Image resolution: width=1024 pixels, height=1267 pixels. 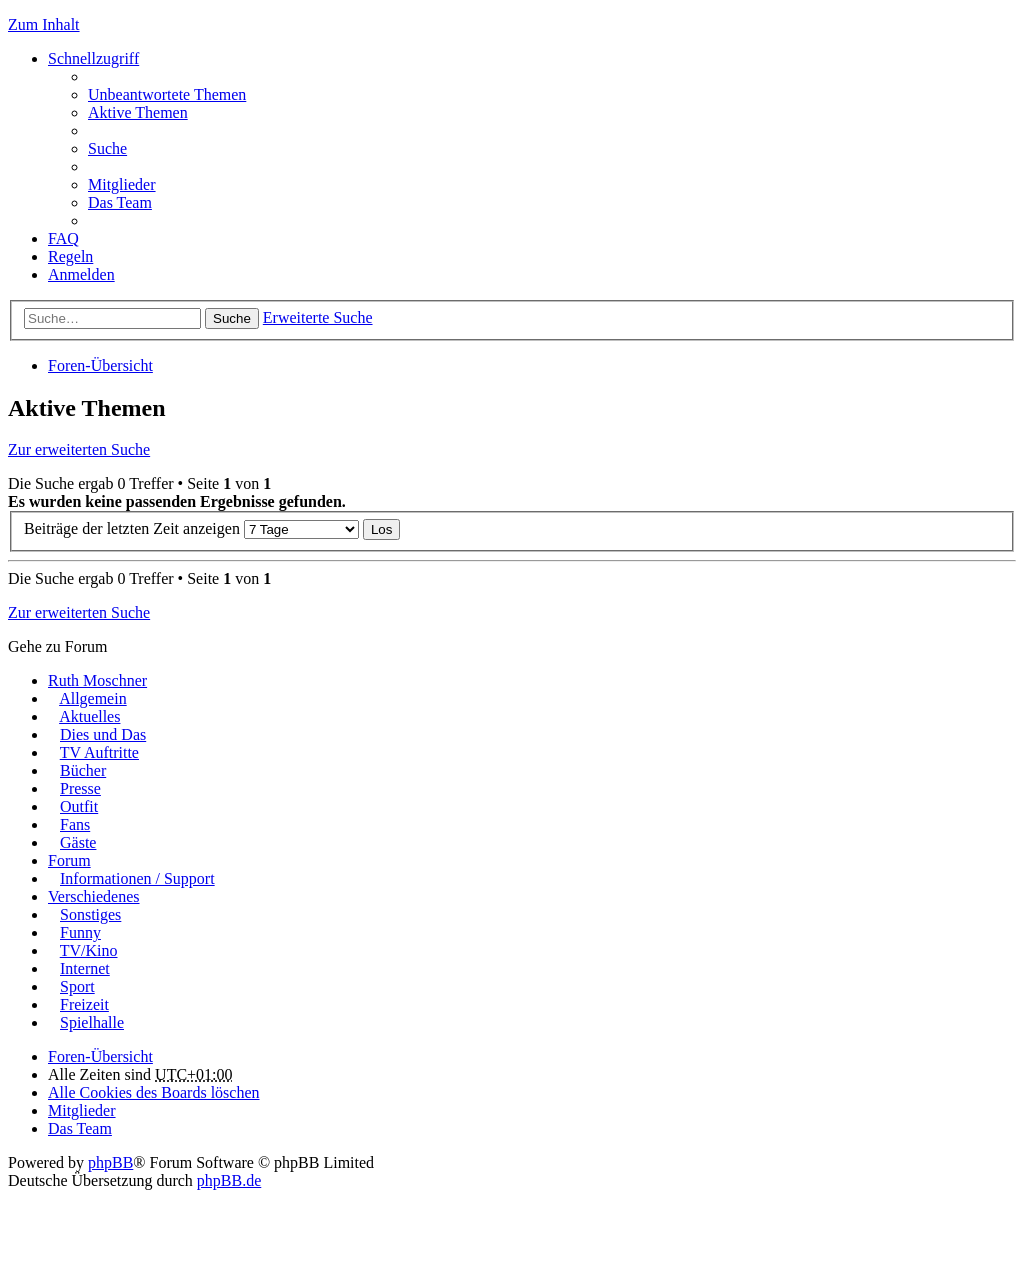 What do you see at coordinates (167, 94) in the screenshot?
I see `Unbeantwortete Themen [menuitem]` at bounding box center [167, 94].